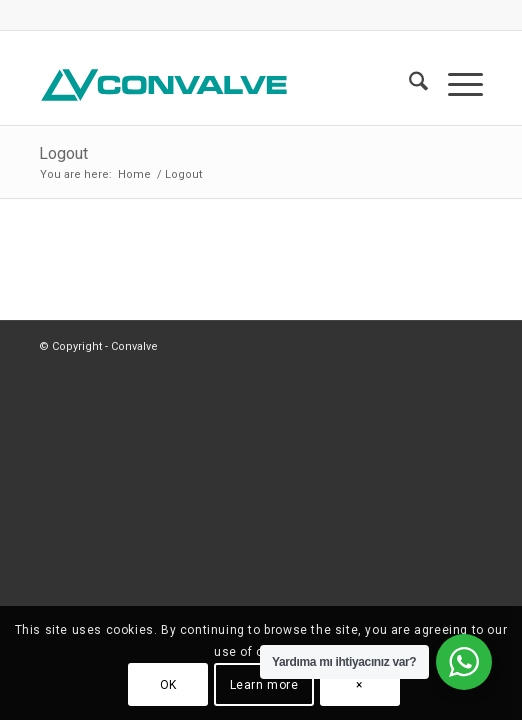 Image resolution: width=522 pixels, height=720 pixels. What do you see at coordinates (264, 685) in the screenshot?
I see `Learn more` at bounding box center [264, 685].